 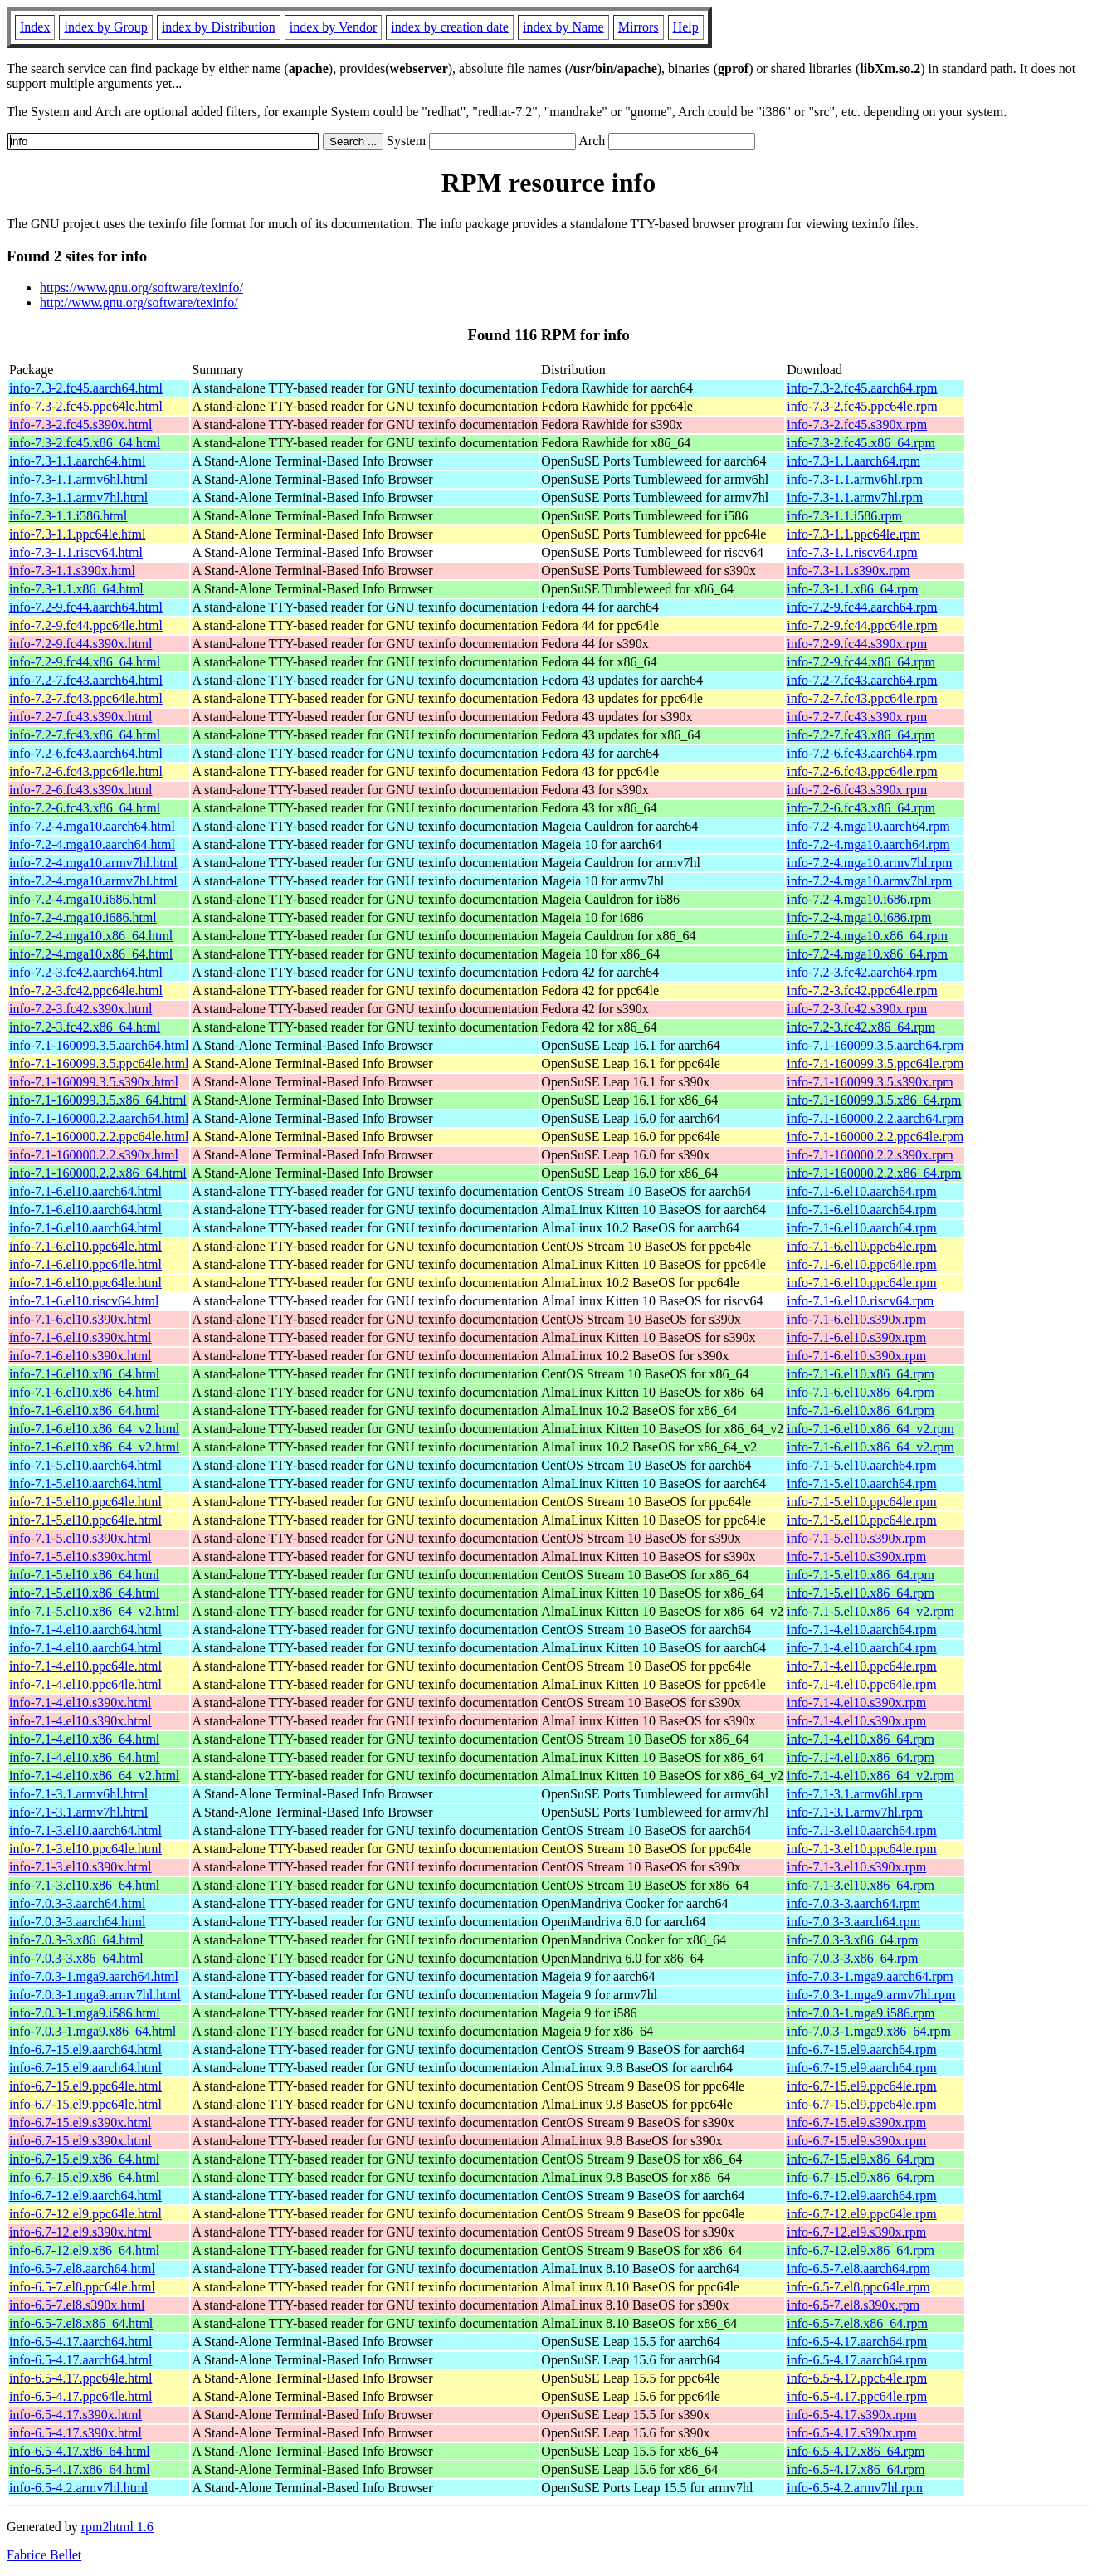 What do you see at coordinates (686, 27) in the screenshot?
I see `Help` at bounding box center [686, 27].